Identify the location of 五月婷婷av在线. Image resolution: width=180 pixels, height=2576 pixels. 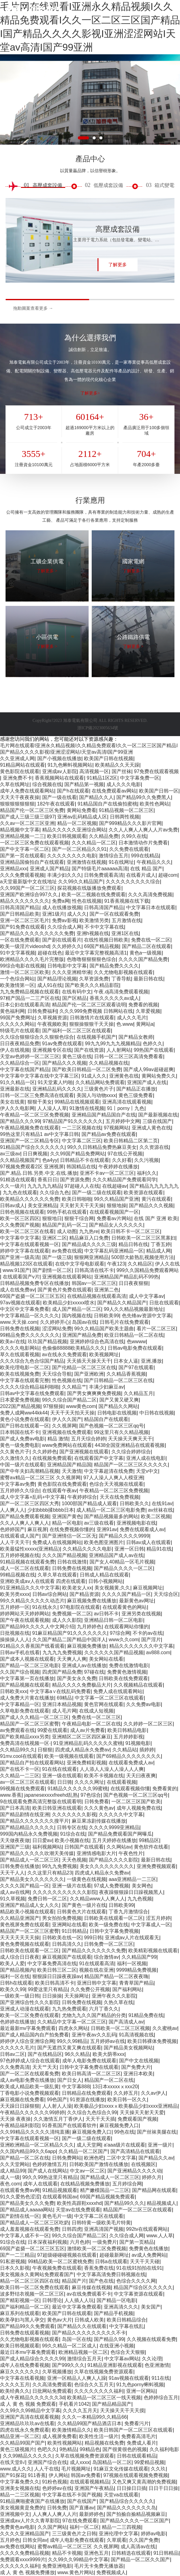
(107, 2041).